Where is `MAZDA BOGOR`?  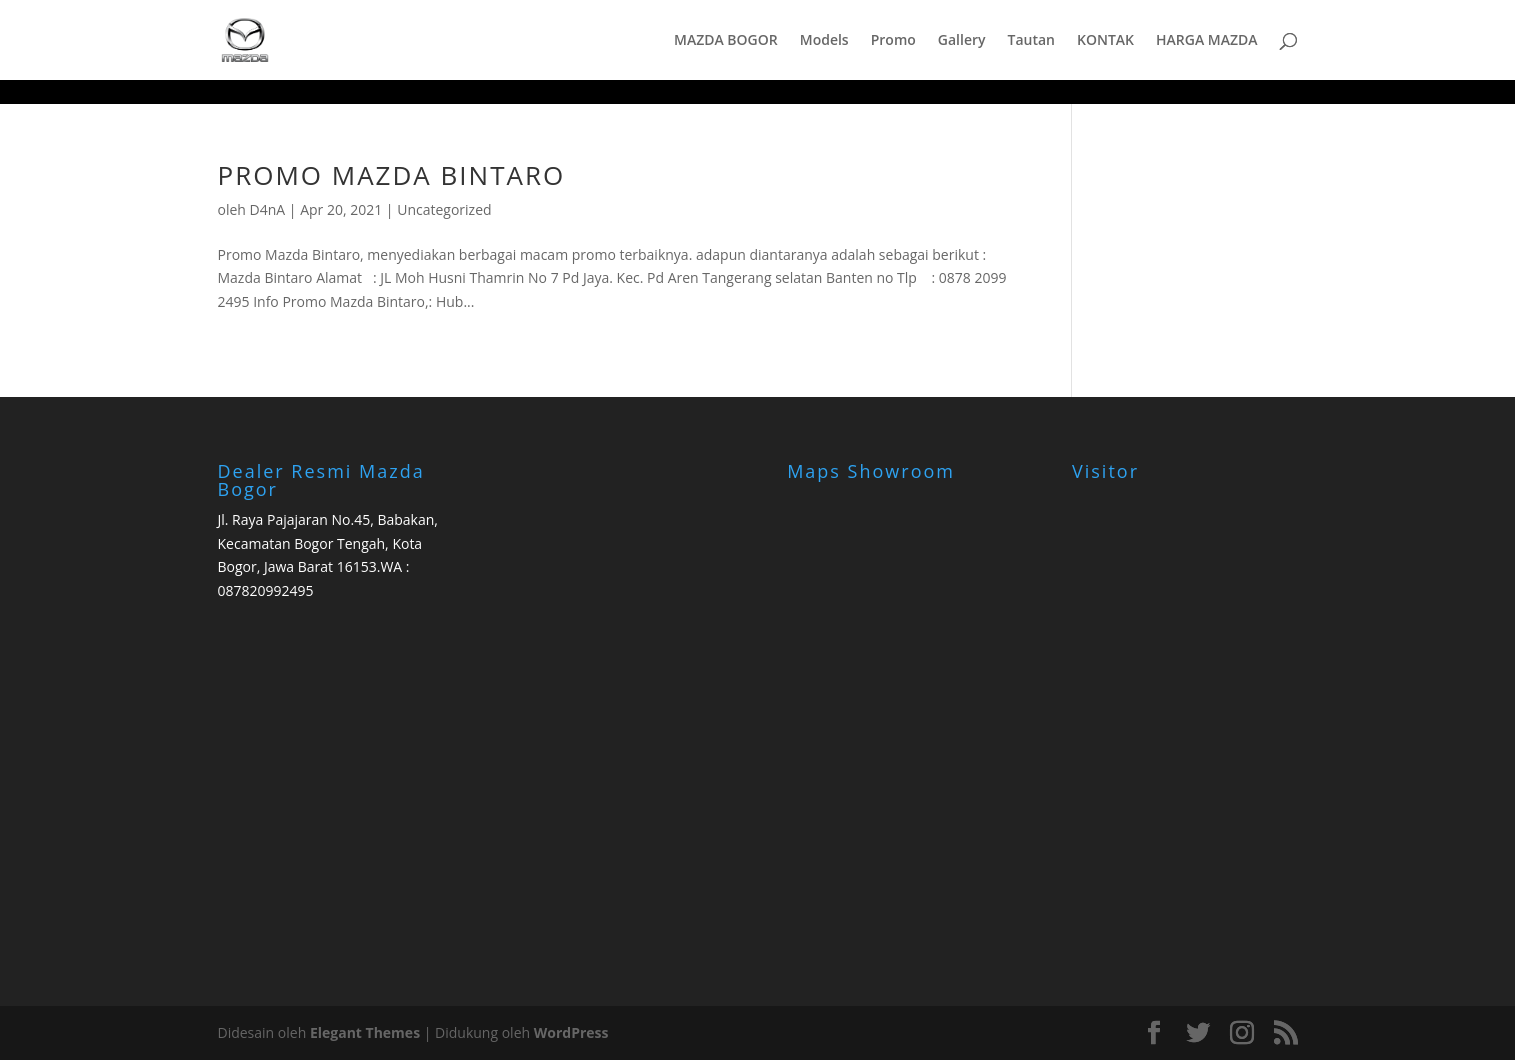
MAZDA BOGOR is located at coordinates (726, 41).